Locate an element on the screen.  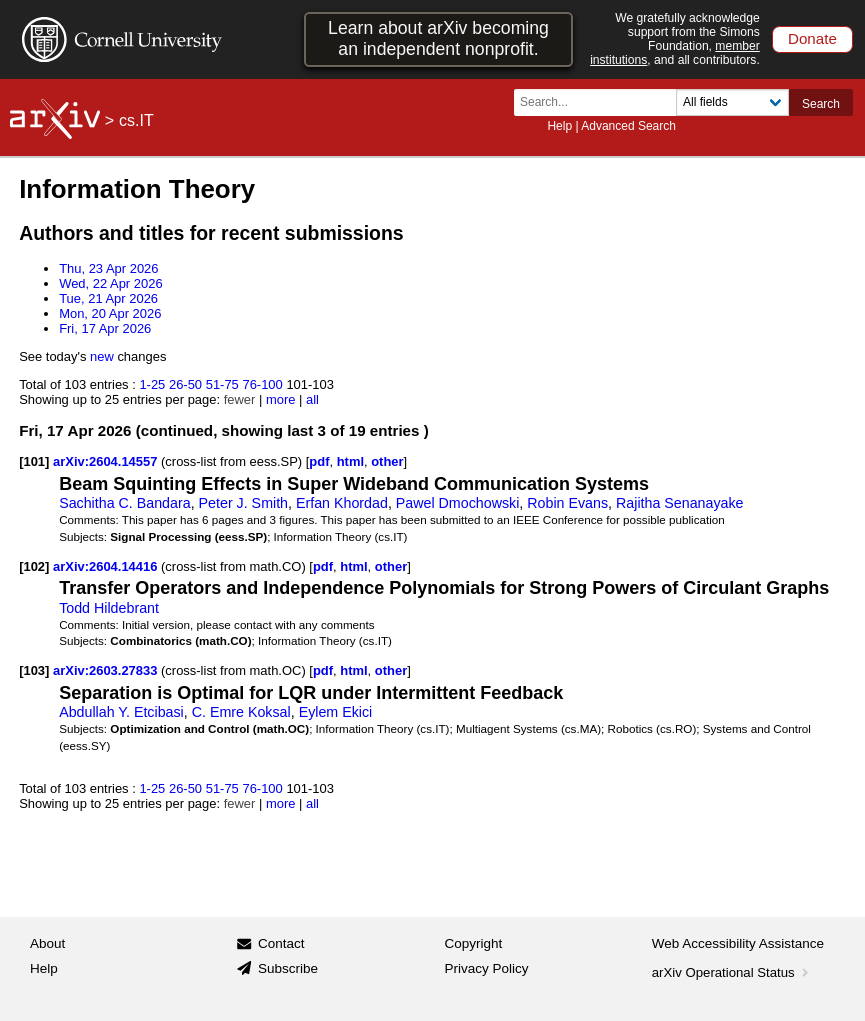
Eylem Ekici is located at coordinates (336, 712).